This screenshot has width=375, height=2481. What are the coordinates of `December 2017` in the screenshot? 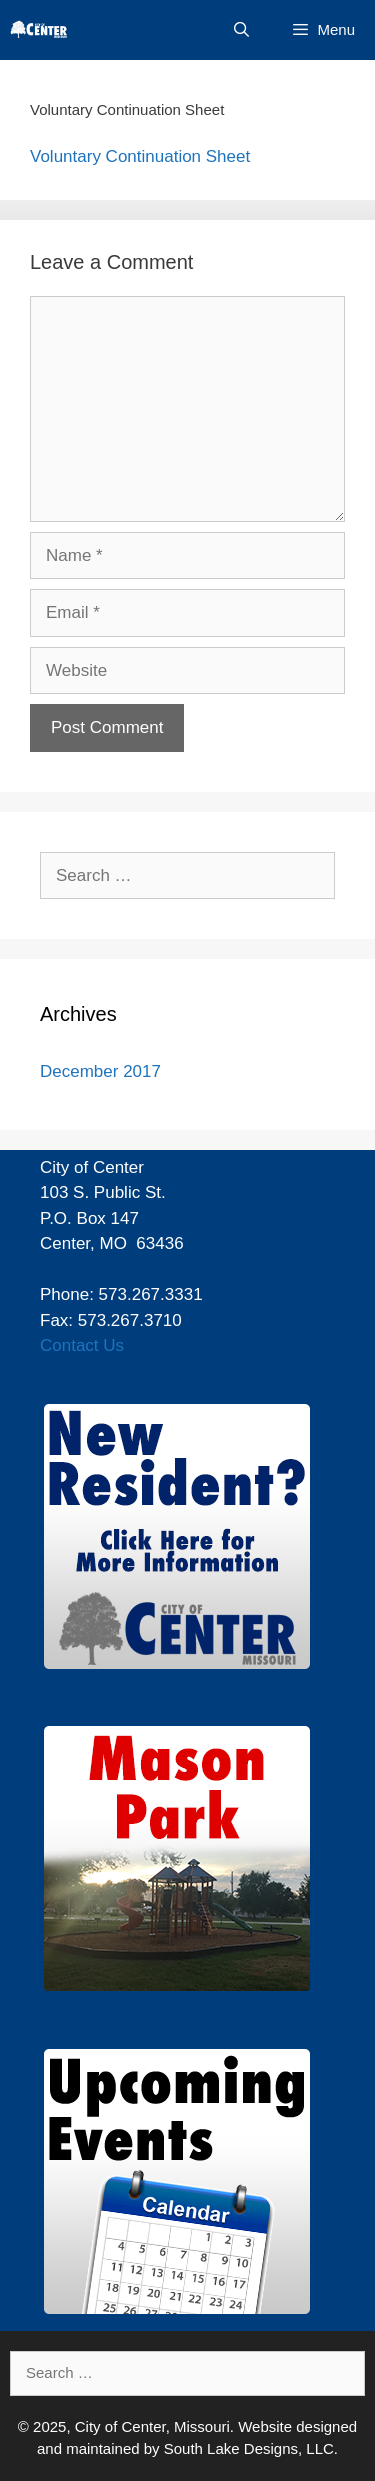 It's located at (100, 1071).